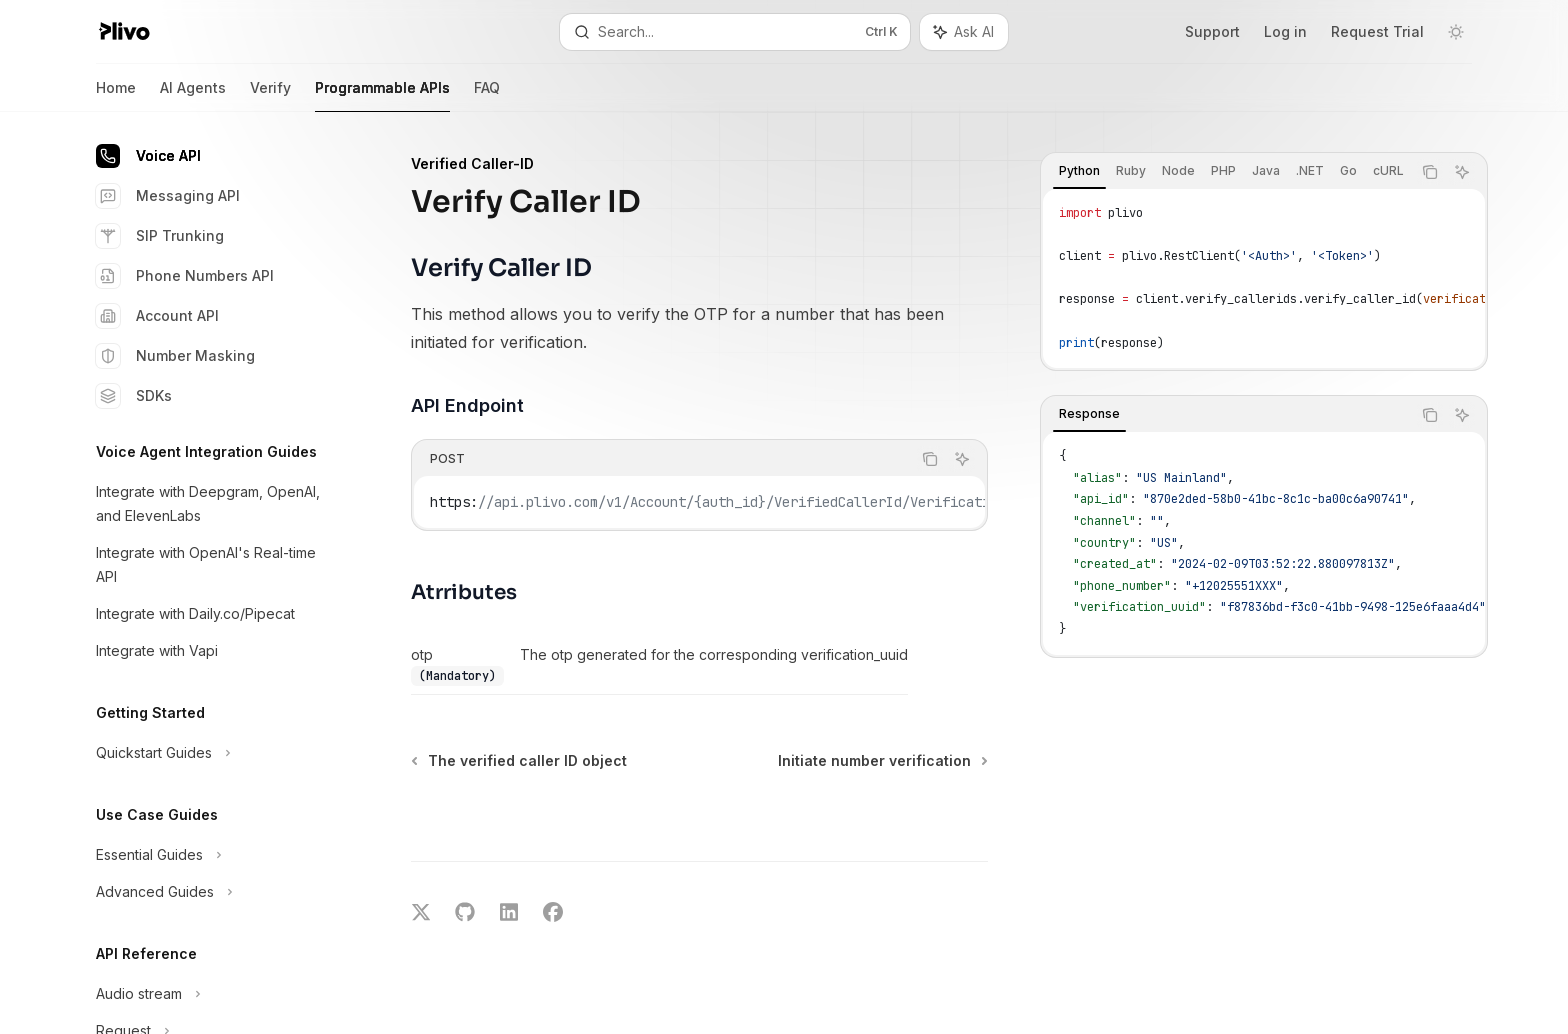  Describe the element at coordinates (208, 994) in the screenshot. I see `[Toggle Audio stream section]` at that location.